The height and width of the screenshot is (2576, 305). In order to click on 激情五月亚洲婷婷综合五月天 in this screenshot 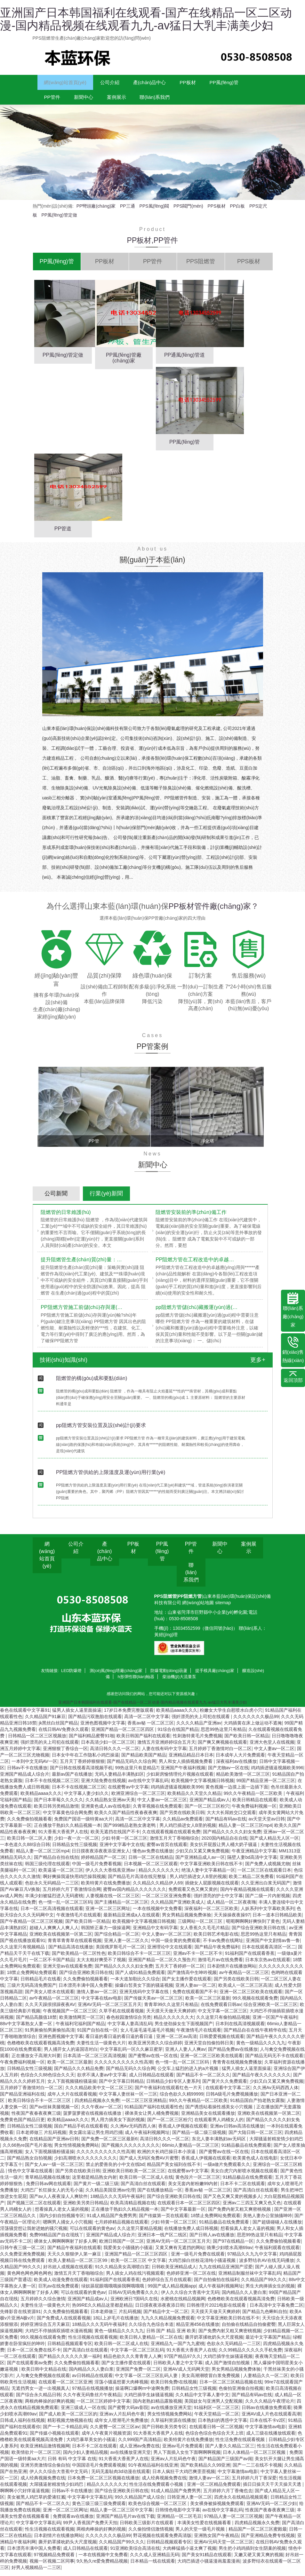, I will do `click(166, 1747)`.